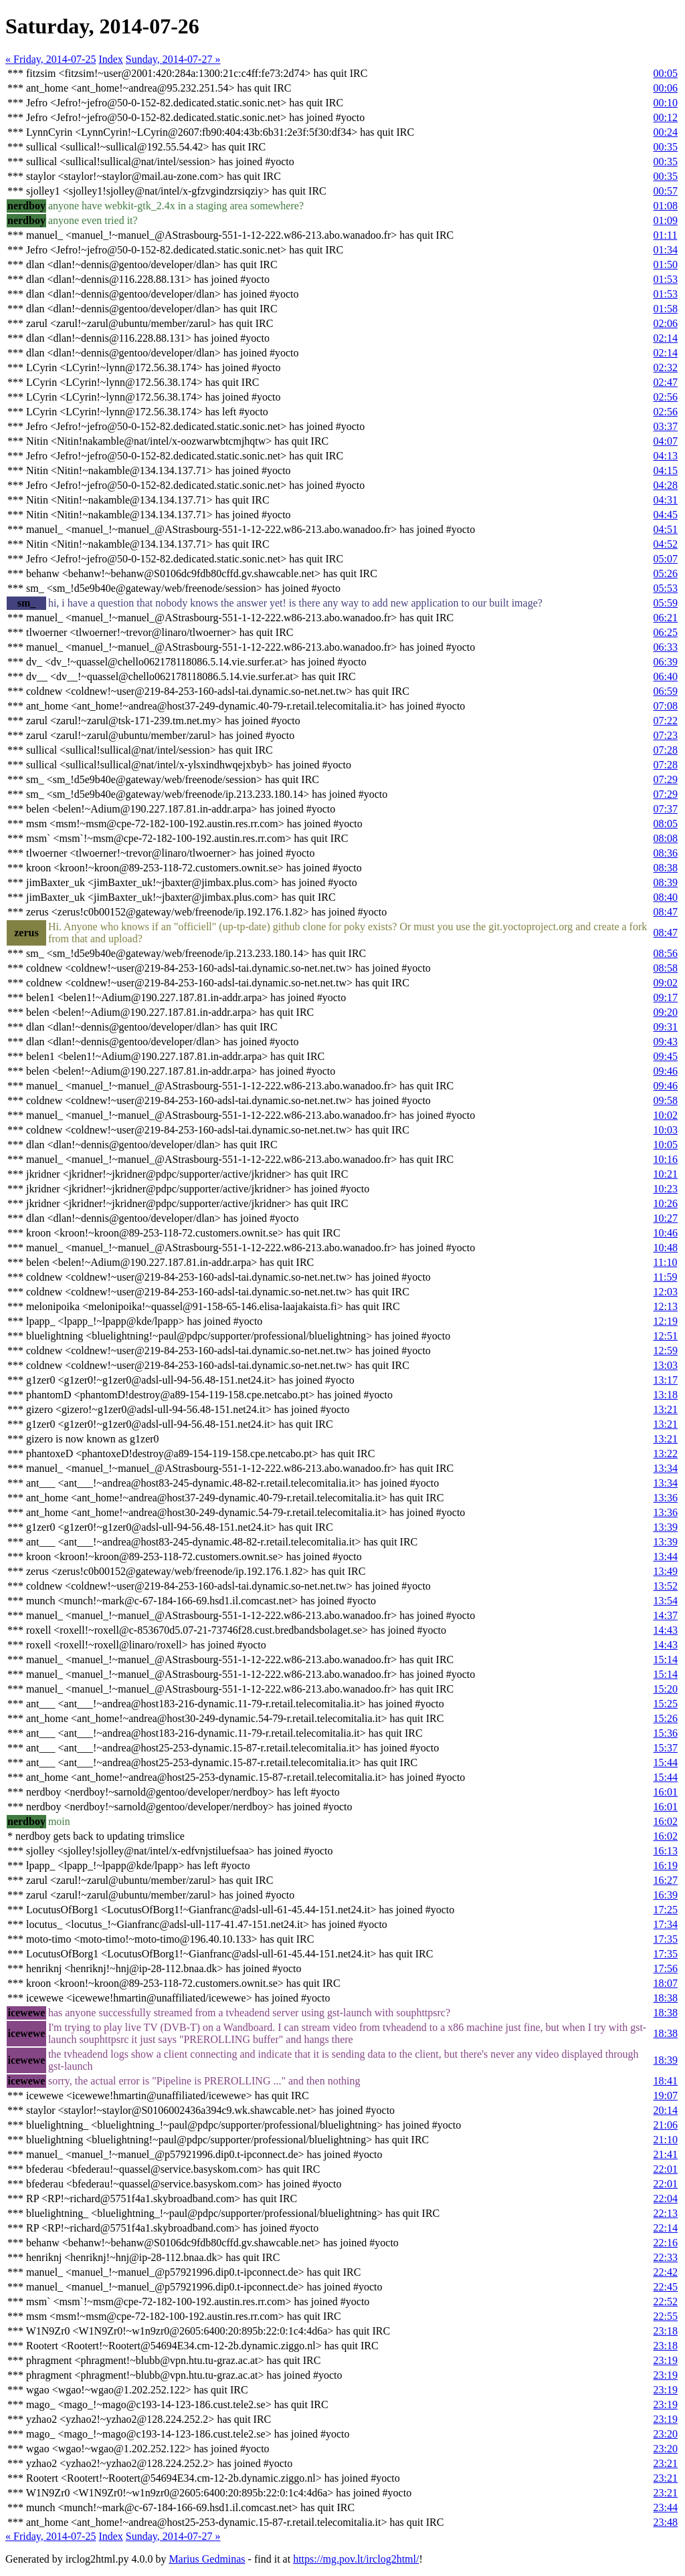  Describe the element at coordinates (666, 1880) in the screenshot. I see `16:27` at that location.